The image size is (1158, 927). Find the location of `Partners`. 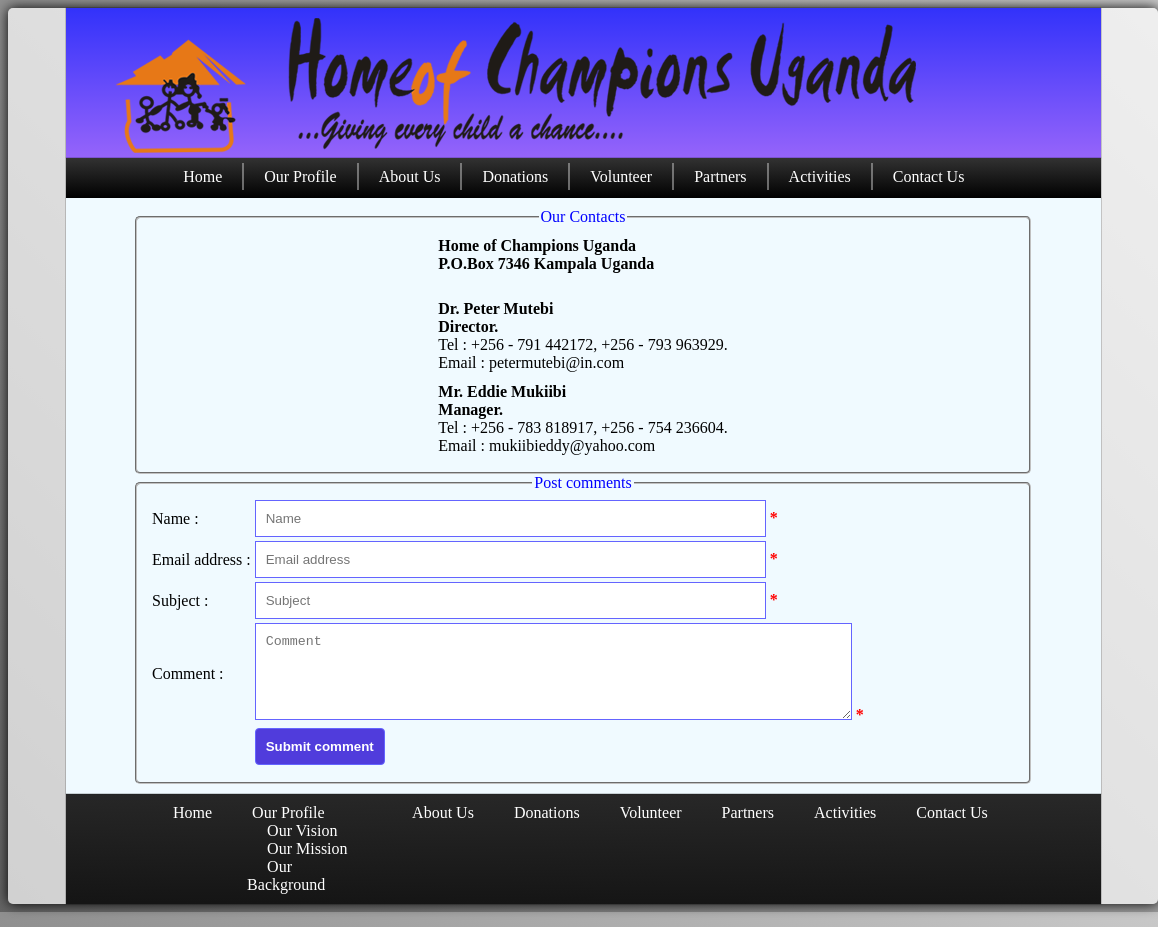

Partners is located at coordinates (720, 176).